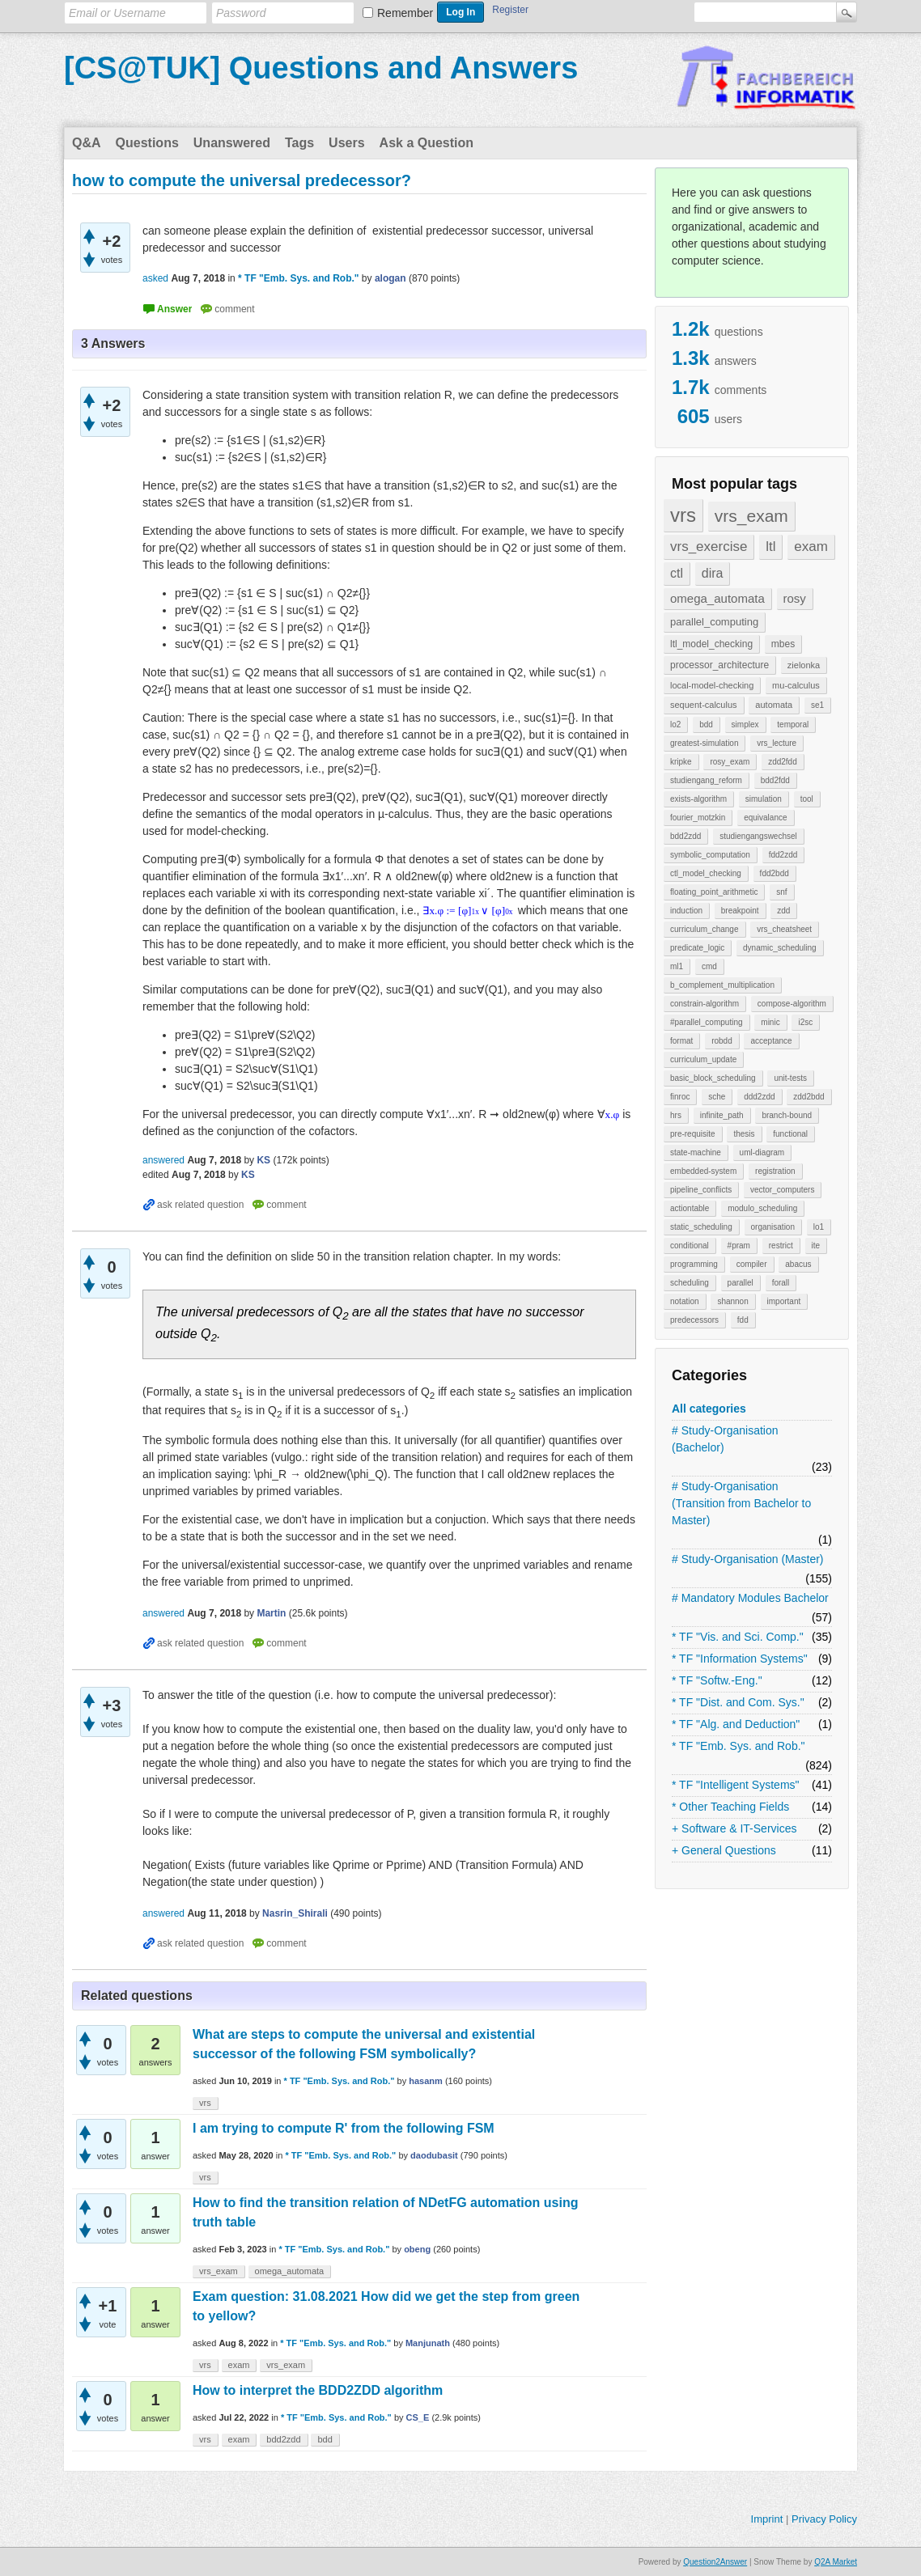  What do you see at coordinates (299, 143) in the screenshot?
I see `Tags` at bounding box center [299, 143].